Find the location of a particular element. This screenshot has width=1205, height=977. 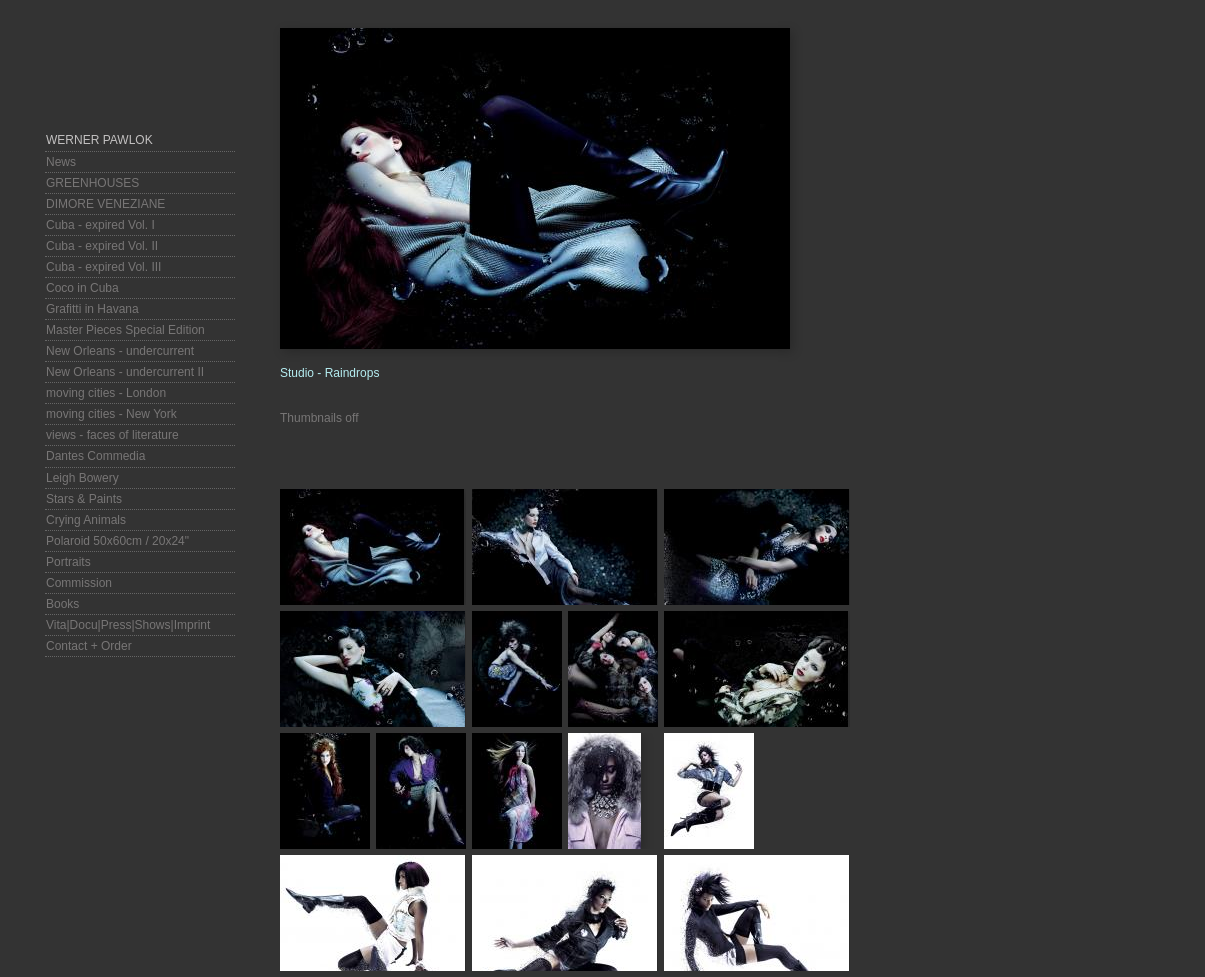

moving cities - London is located at coordinates (106, 393).